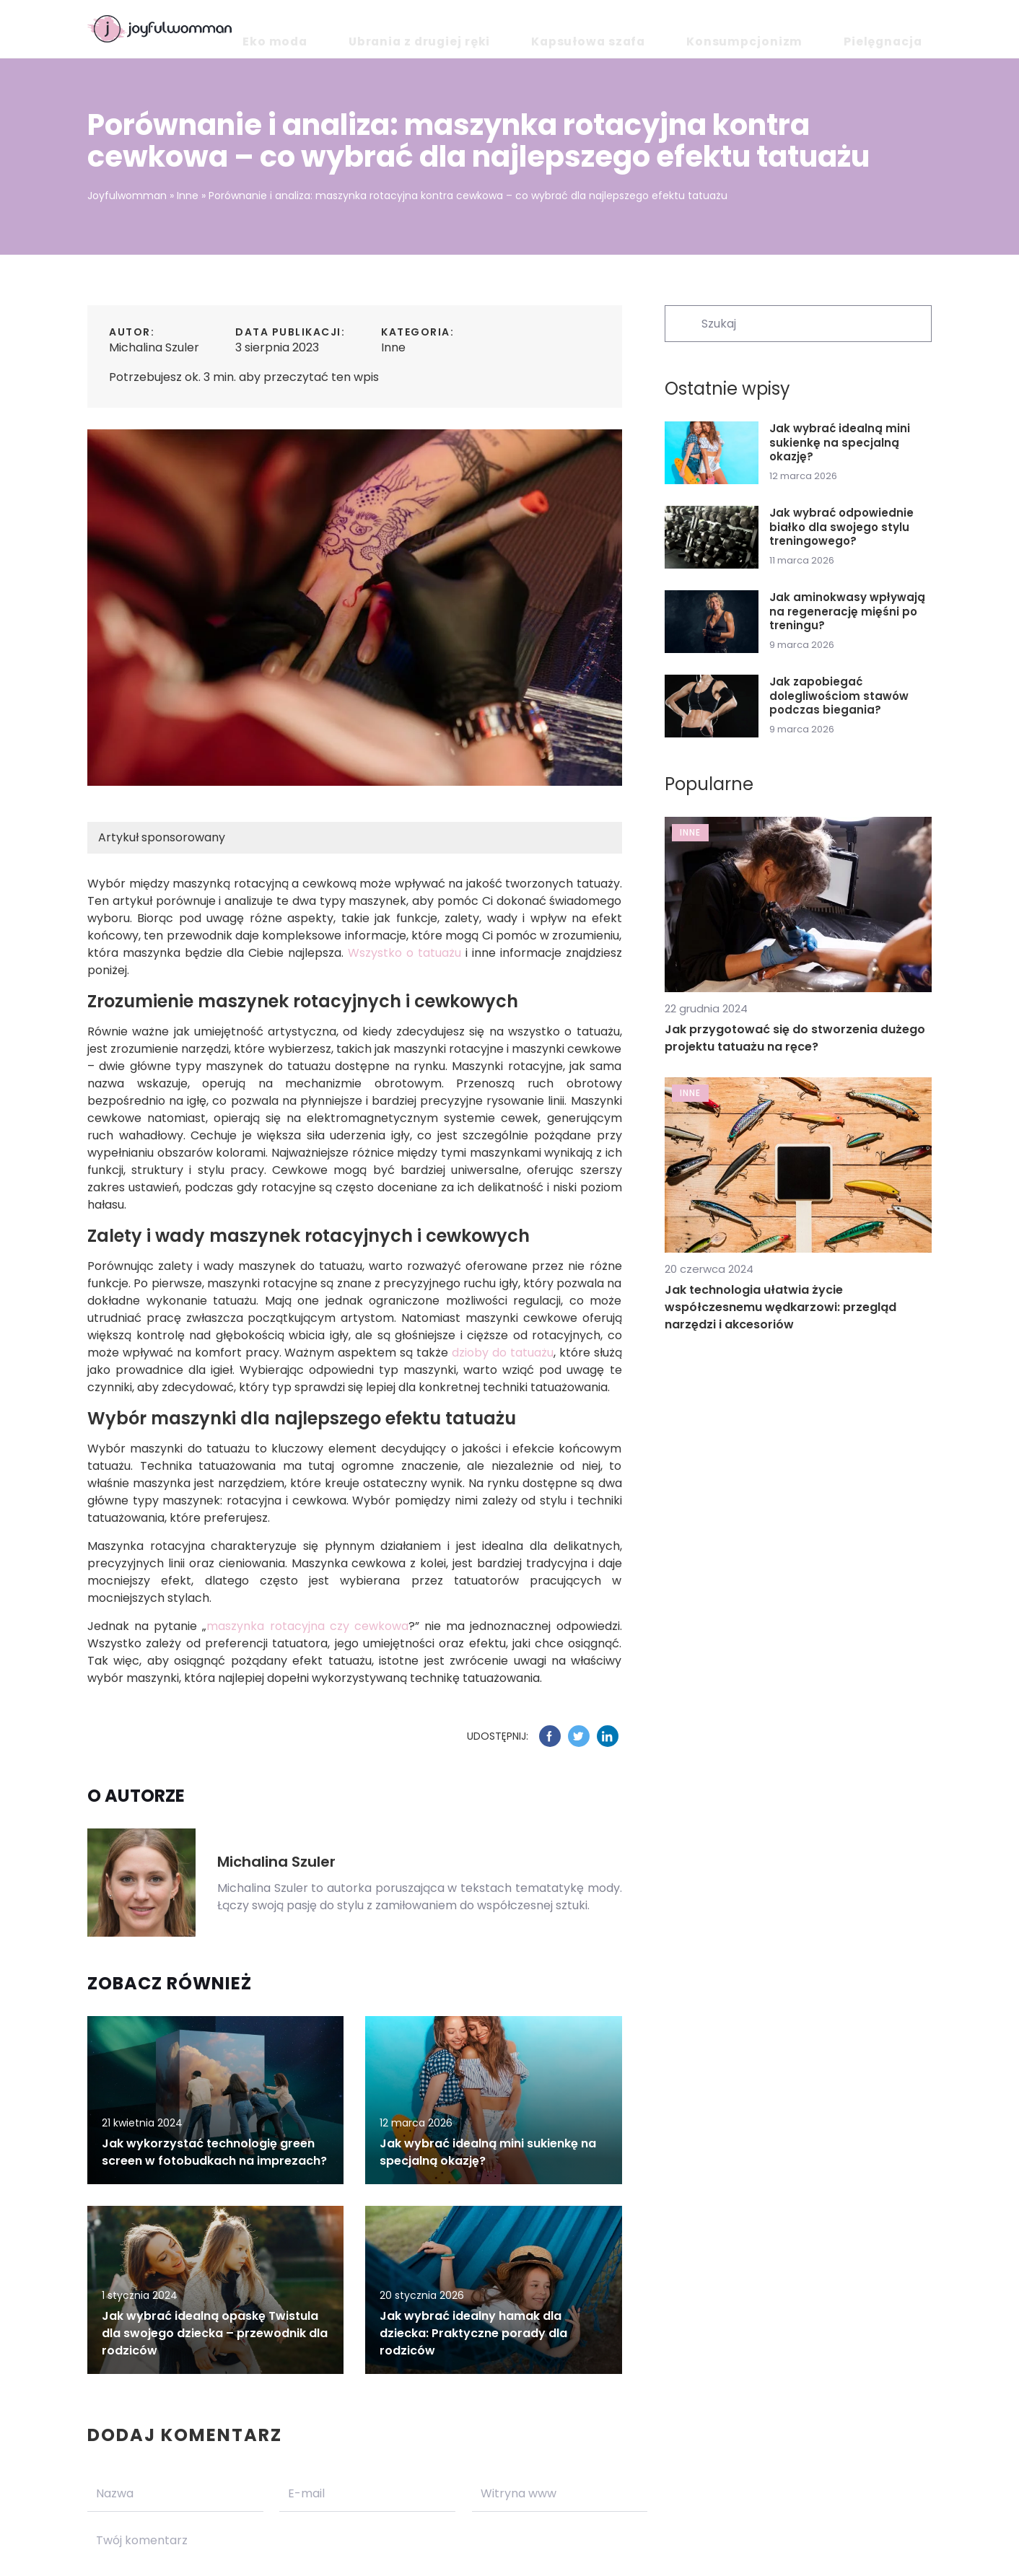 The width and height of the screenshot is (1019, 2576). What do you see at coordinates (579, 1736) in the screenshot?
I see `[Udostępnij na twitter.com]` at bounding box center [579, 1736].